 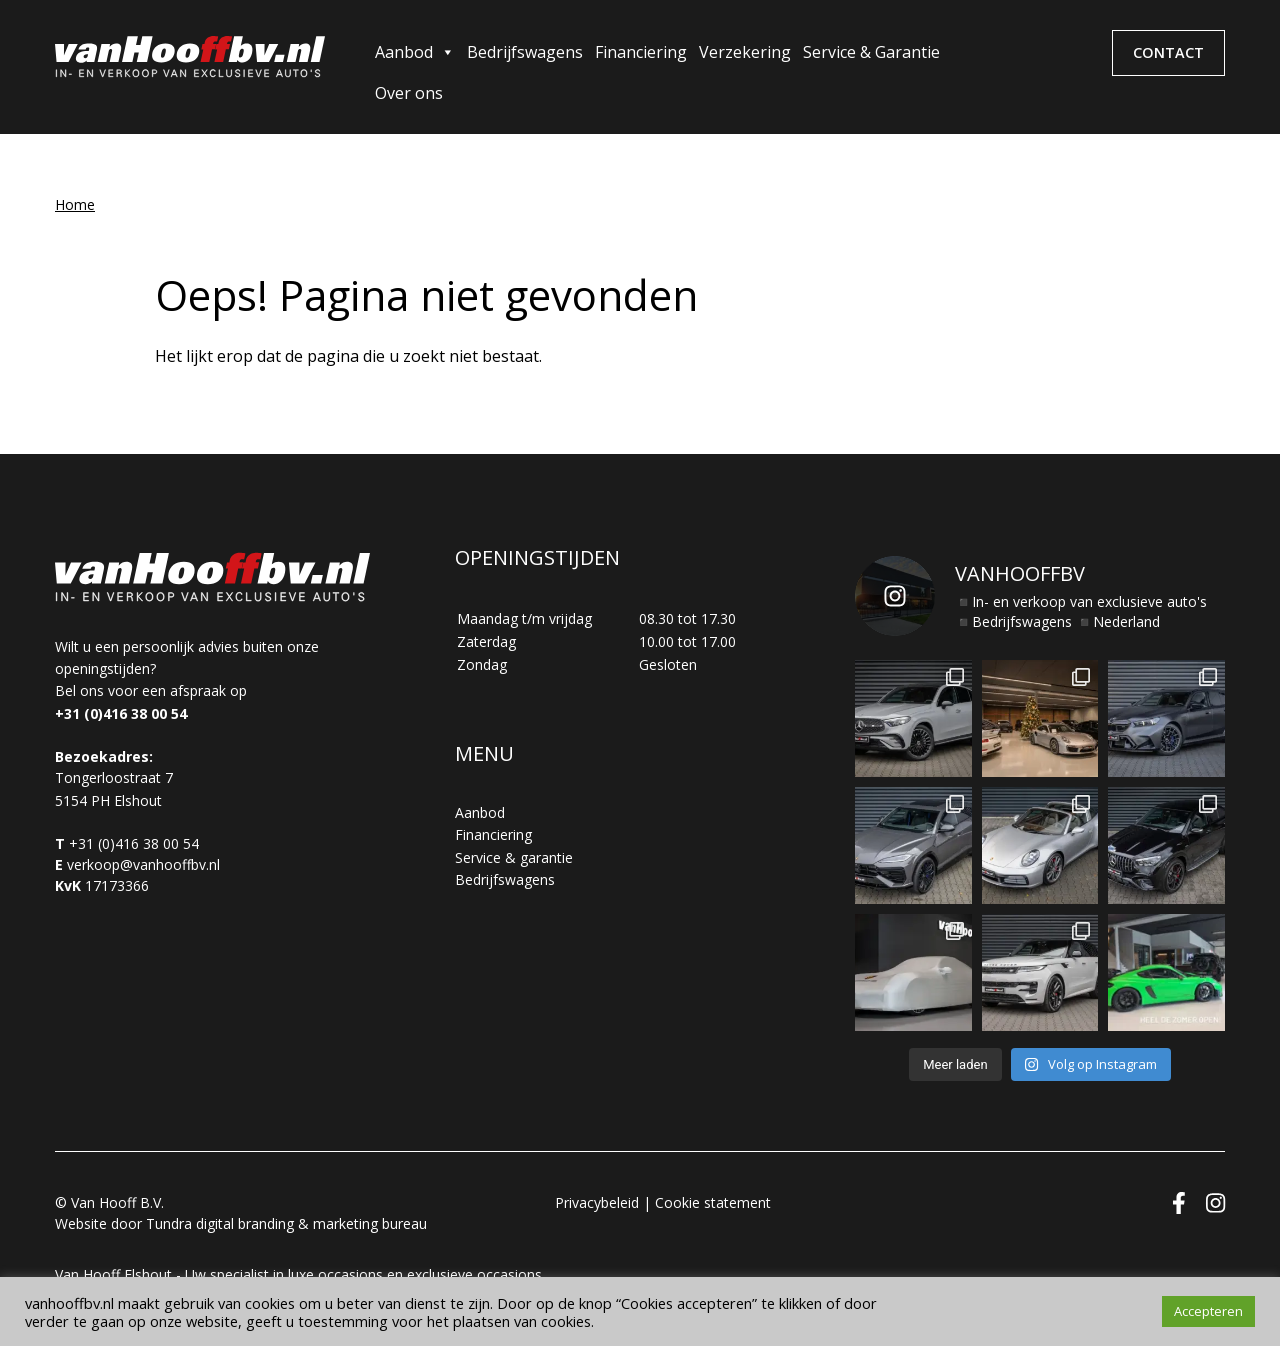 I want to click on Bedrijfswagens, so click(x=525, y=52).